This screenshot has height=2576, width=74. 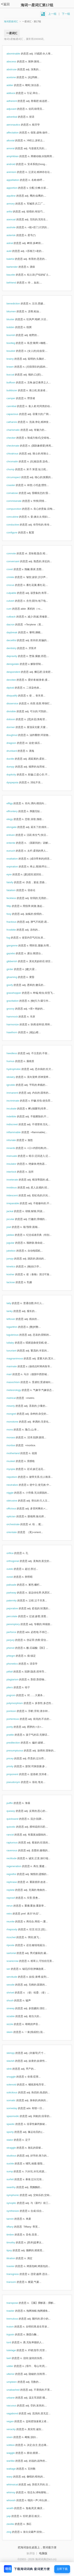 I want to click on dobson, so click(x=15, y=719).